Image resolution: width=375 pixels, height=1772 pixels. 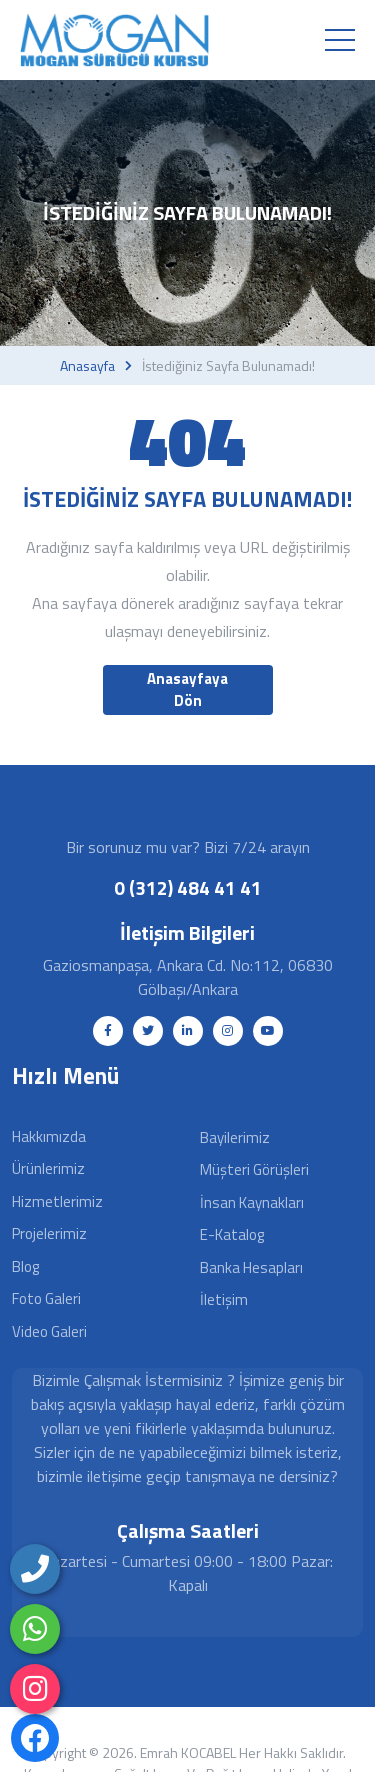 I want to click on Video Galeri, so click(x=49, y=1331).